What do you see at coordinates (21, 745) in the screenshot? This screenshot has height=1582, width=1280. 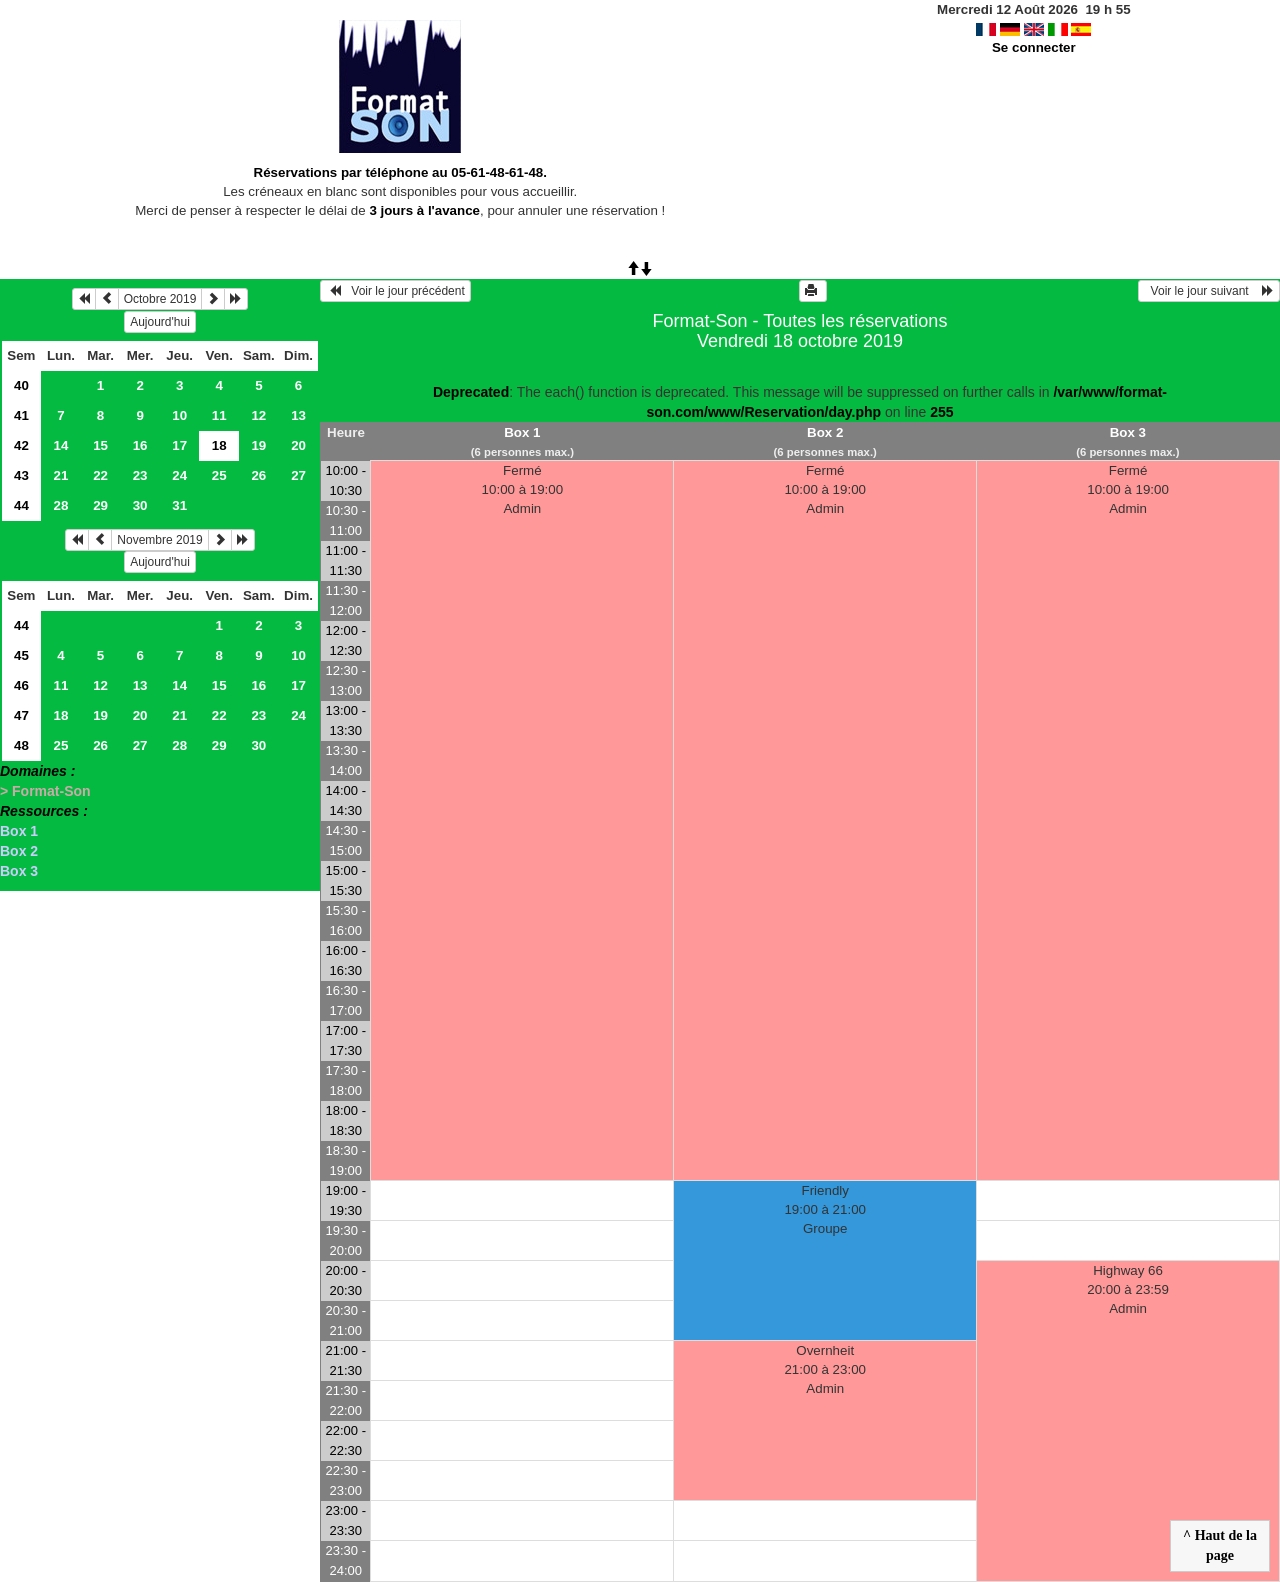 I see `48` at bounding box center [21, 745].